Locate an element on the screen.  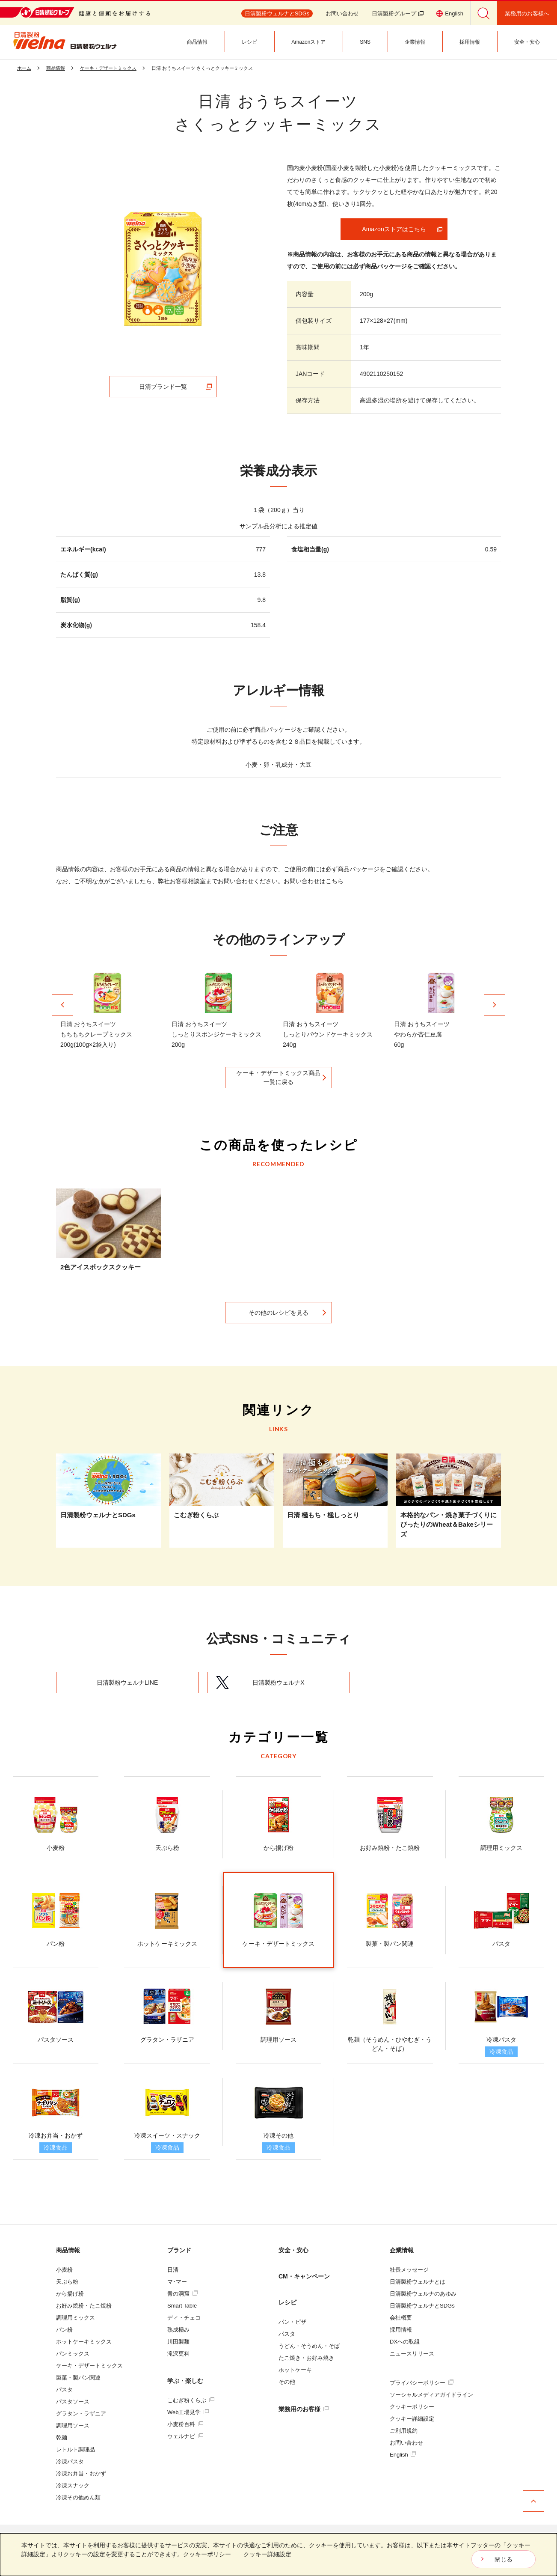
小麦粉 is located at coordinates (64, 2269).